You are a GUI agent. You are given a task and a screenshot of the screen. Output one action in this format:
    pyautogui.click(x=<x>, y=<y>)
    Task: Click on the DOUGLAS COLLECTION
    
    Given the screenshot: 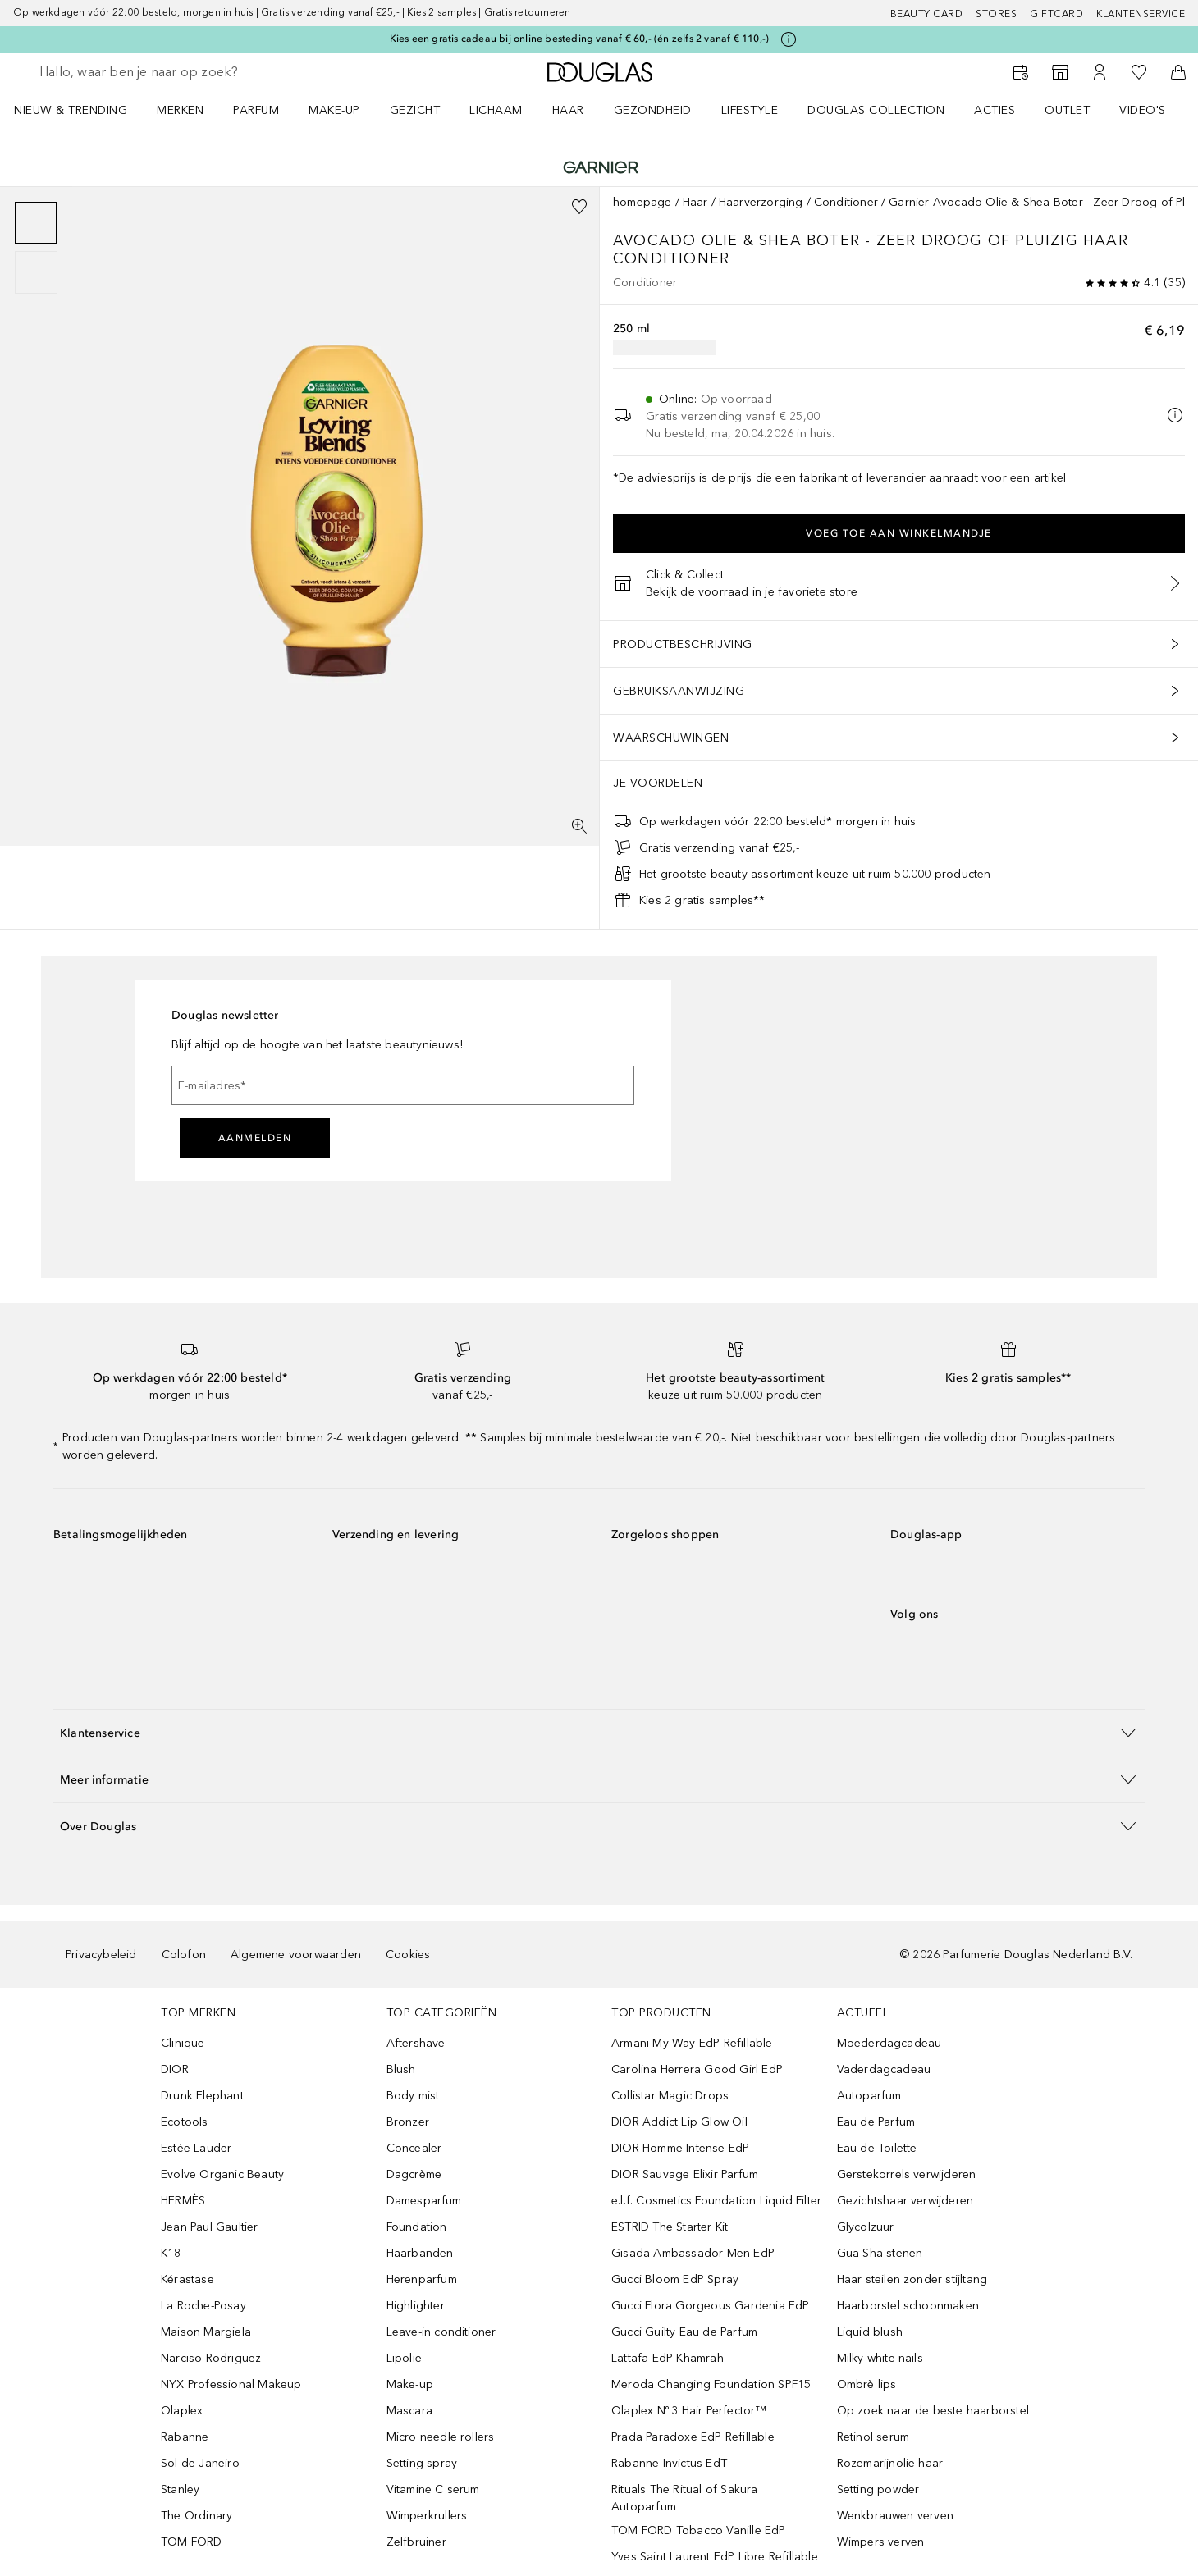 What is the action you would take?
    pyautogui.click(x=875, y=110)
    